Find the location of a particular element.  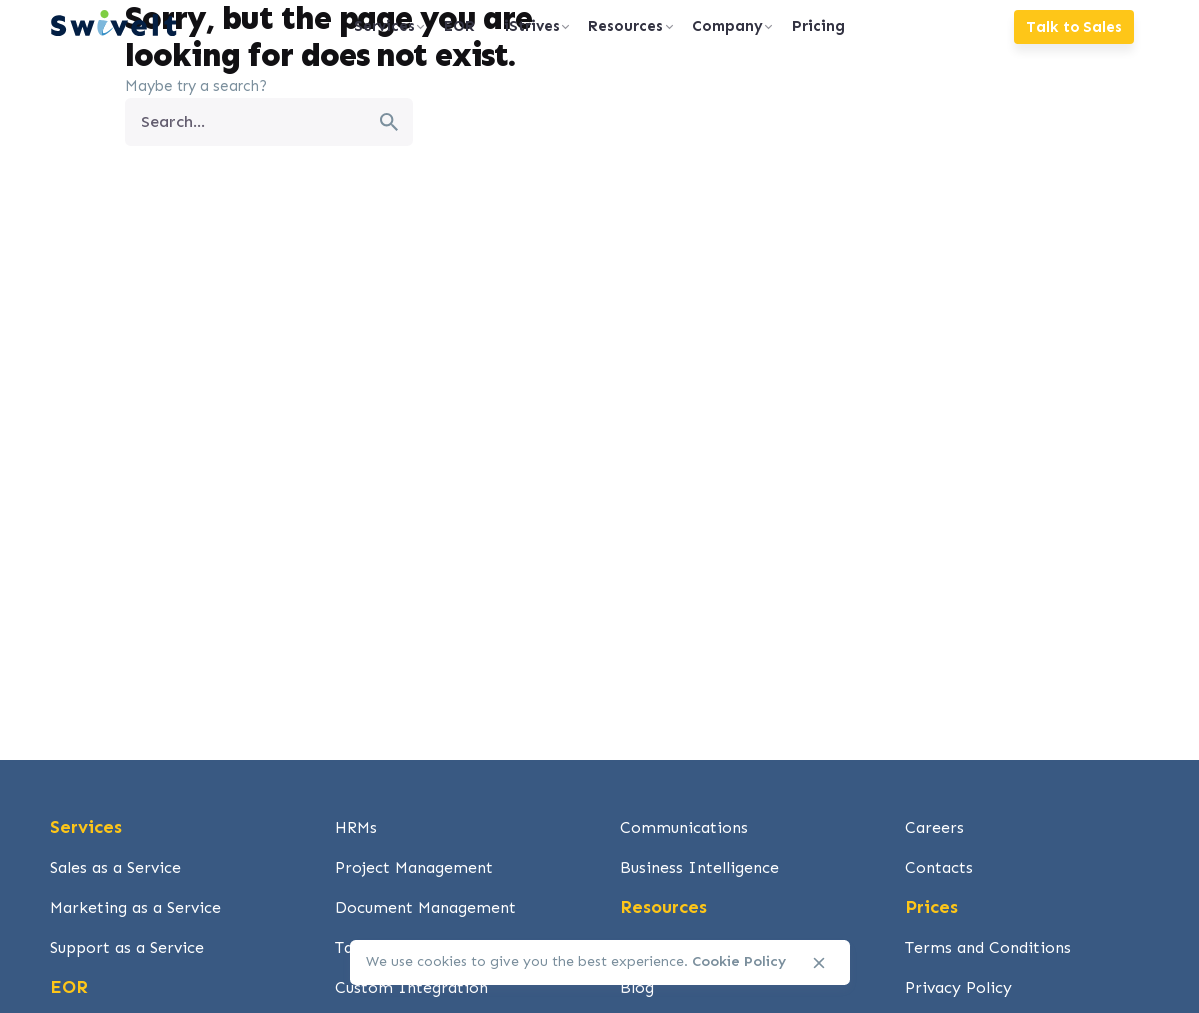

Business Intelligence is located at coordinates (699, 867).